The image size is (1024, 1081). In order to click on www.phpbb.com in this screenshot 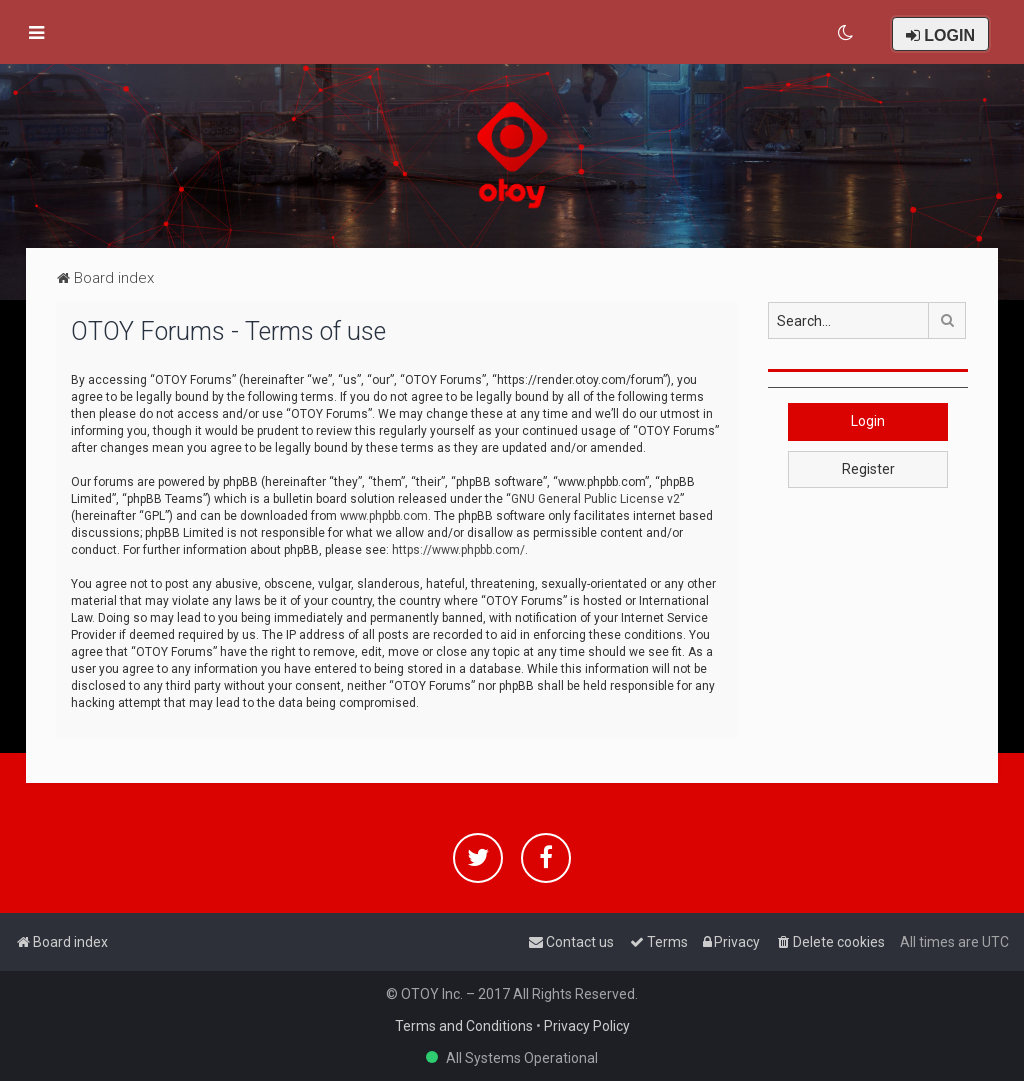, I will do `click(384, 516)`.